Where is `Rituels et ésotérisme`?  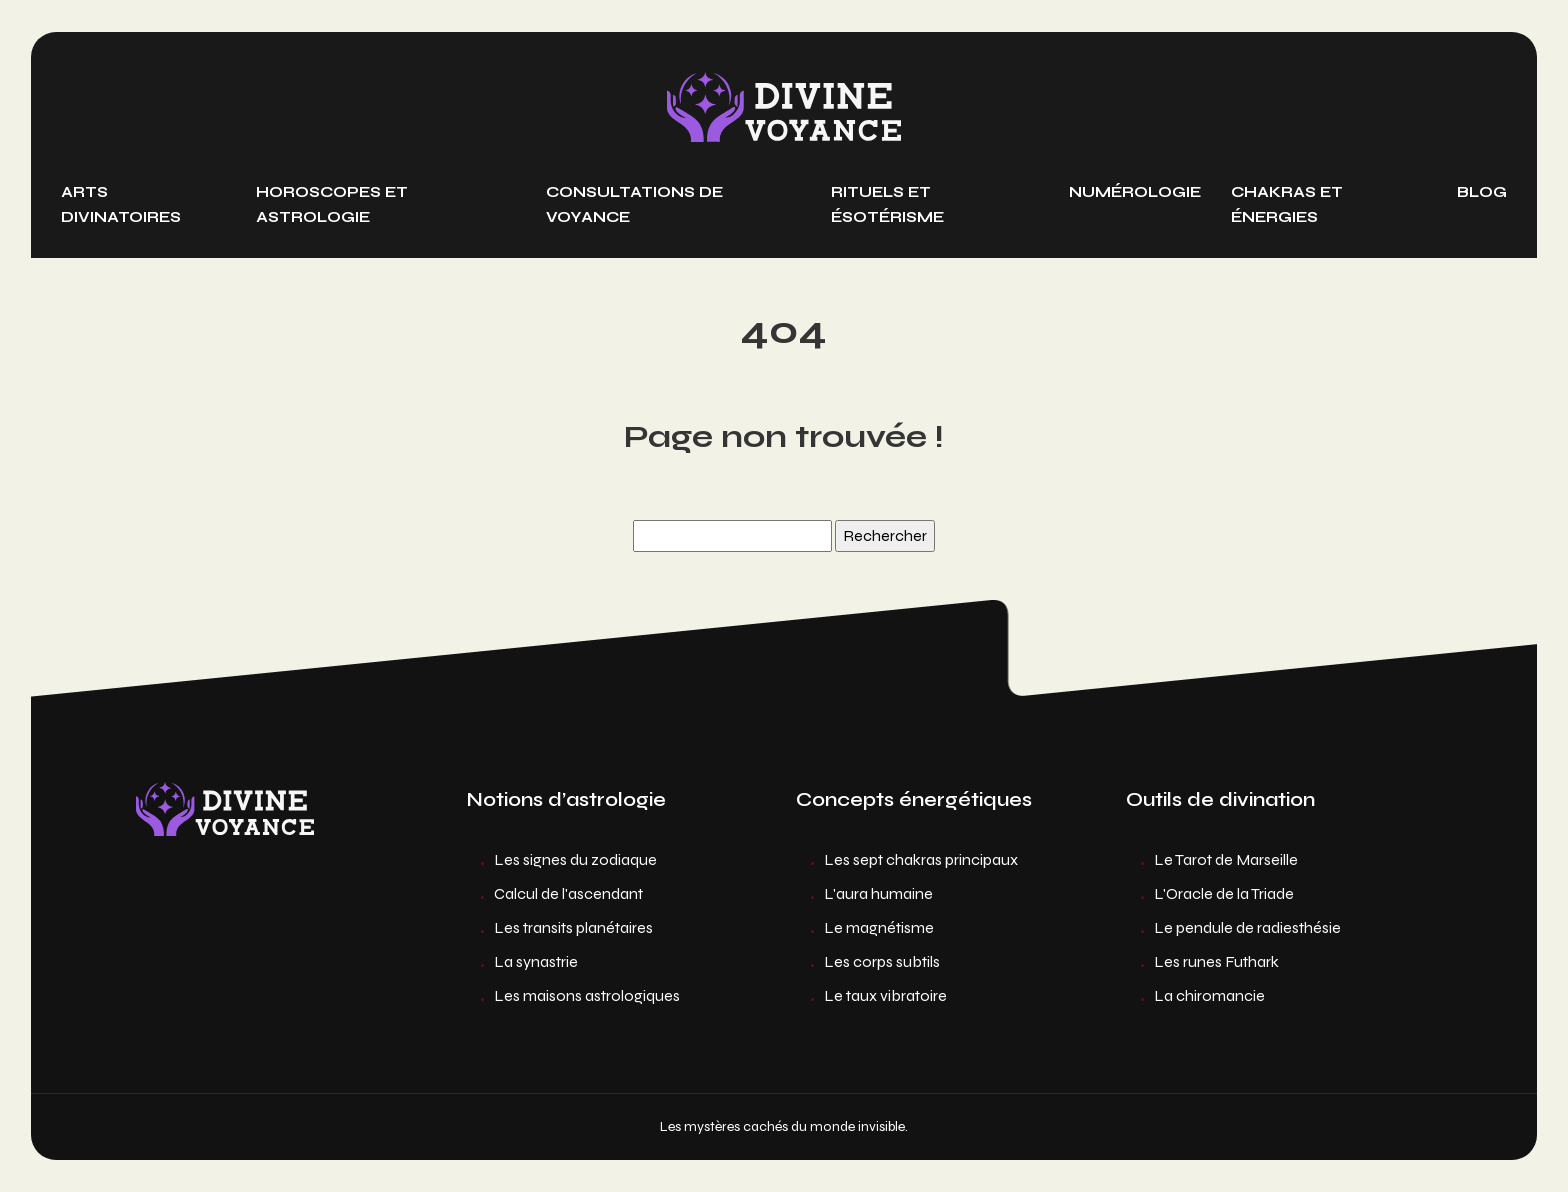 Rituels et ésotérisme is located at coordinates (887, 204).